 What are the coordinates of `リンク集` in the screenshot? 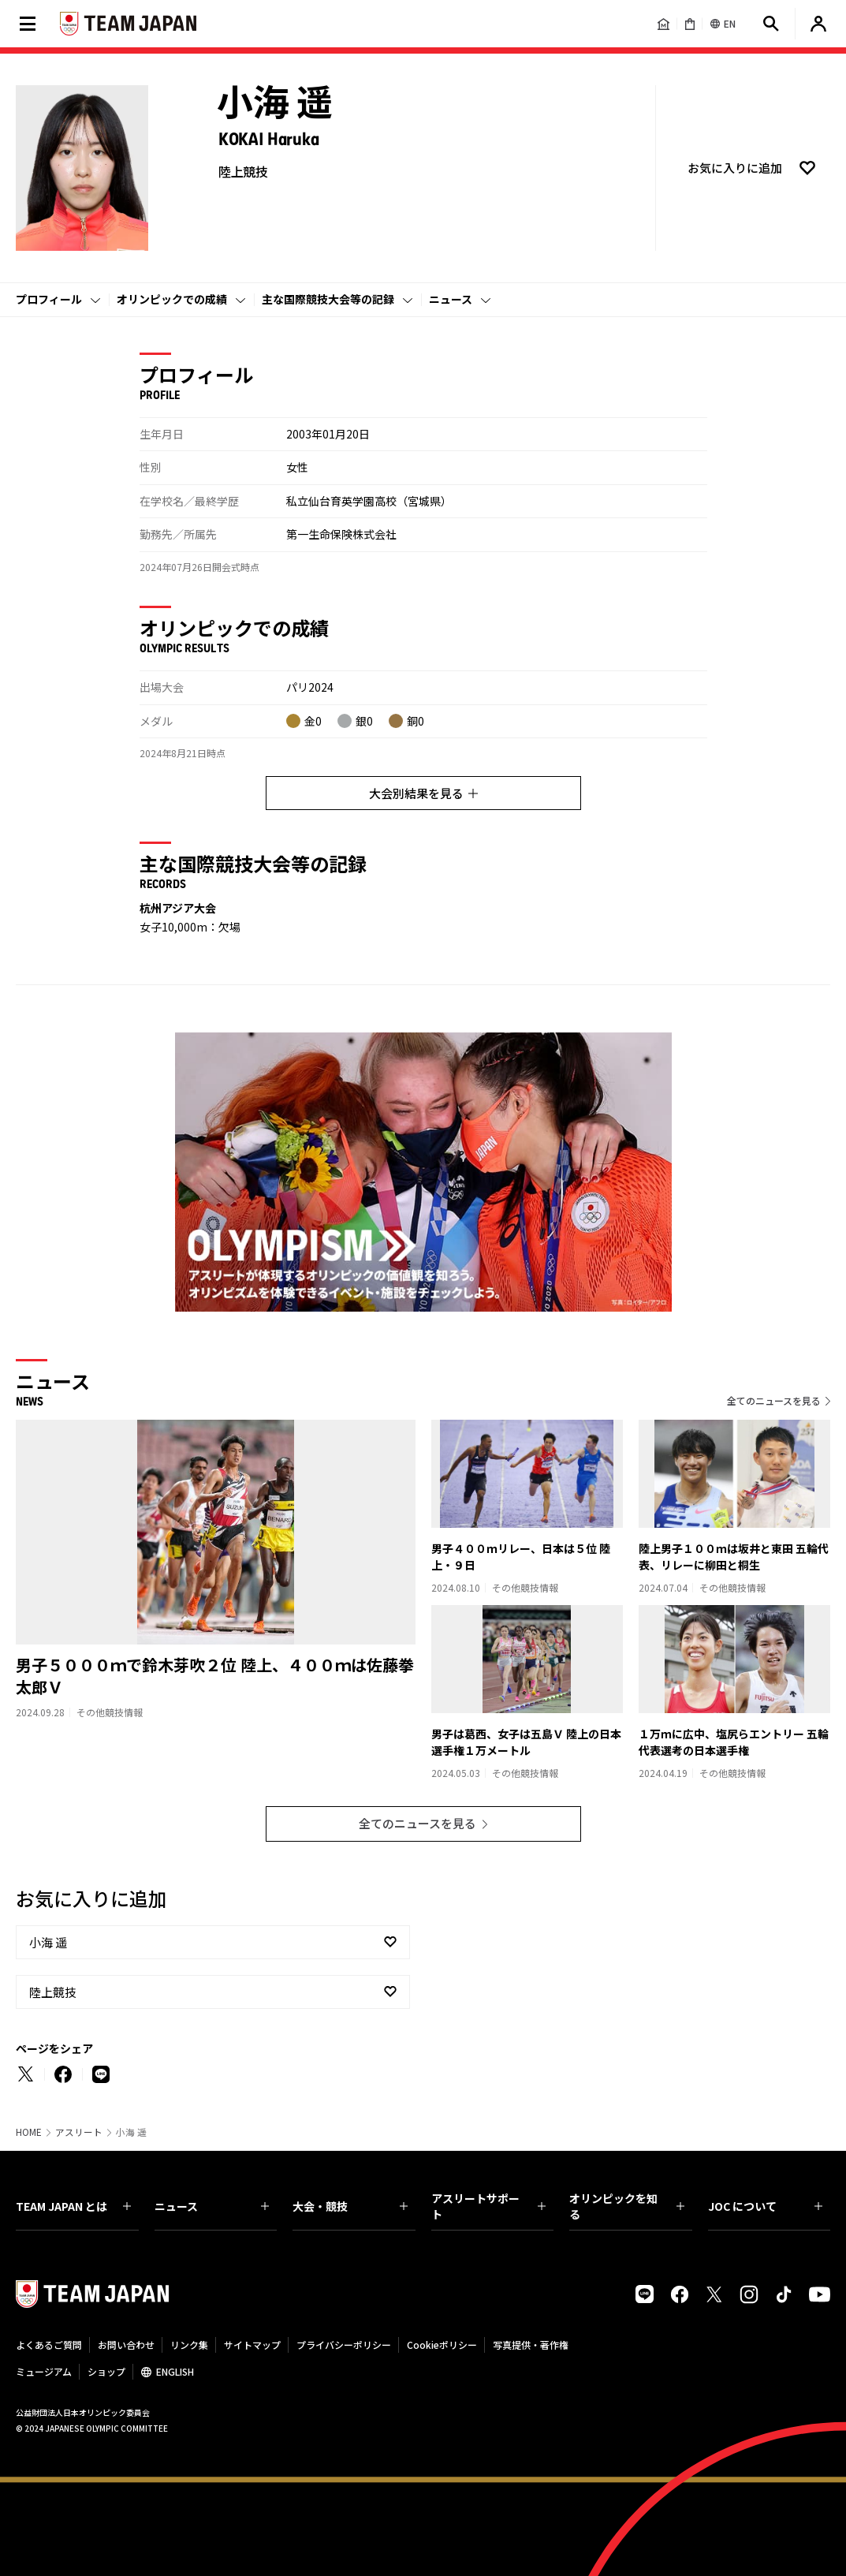 It's located at (189, 2344).